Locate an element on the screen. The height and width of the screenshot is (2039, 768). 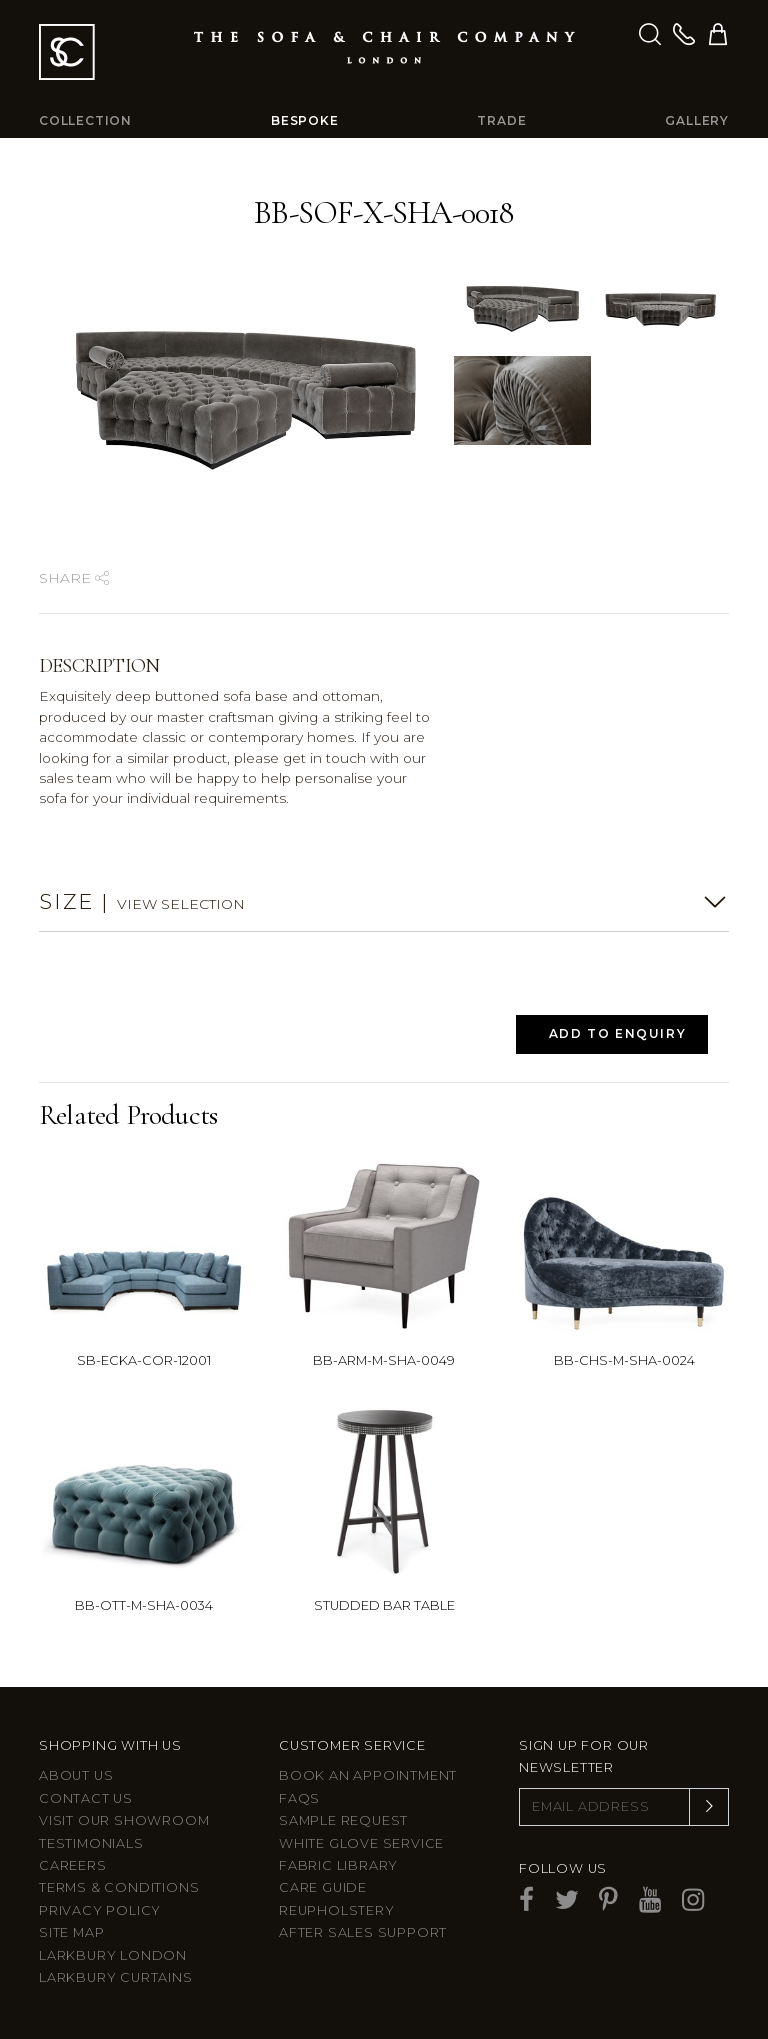
Collection is located at coordinates (85, 120).